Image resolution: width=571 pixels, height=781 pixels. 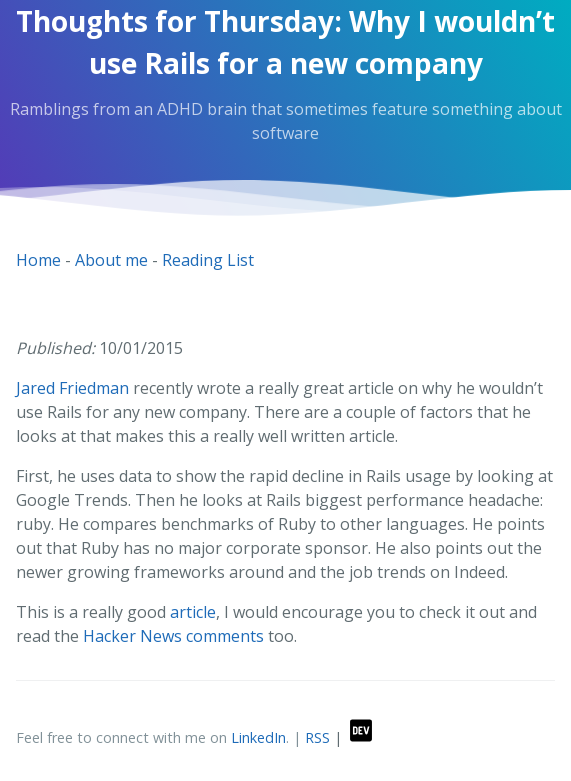 What do you see at coordinates (258, 737) in the screenshot?
I see `LinkedIn` at bounding box center [258, 737].